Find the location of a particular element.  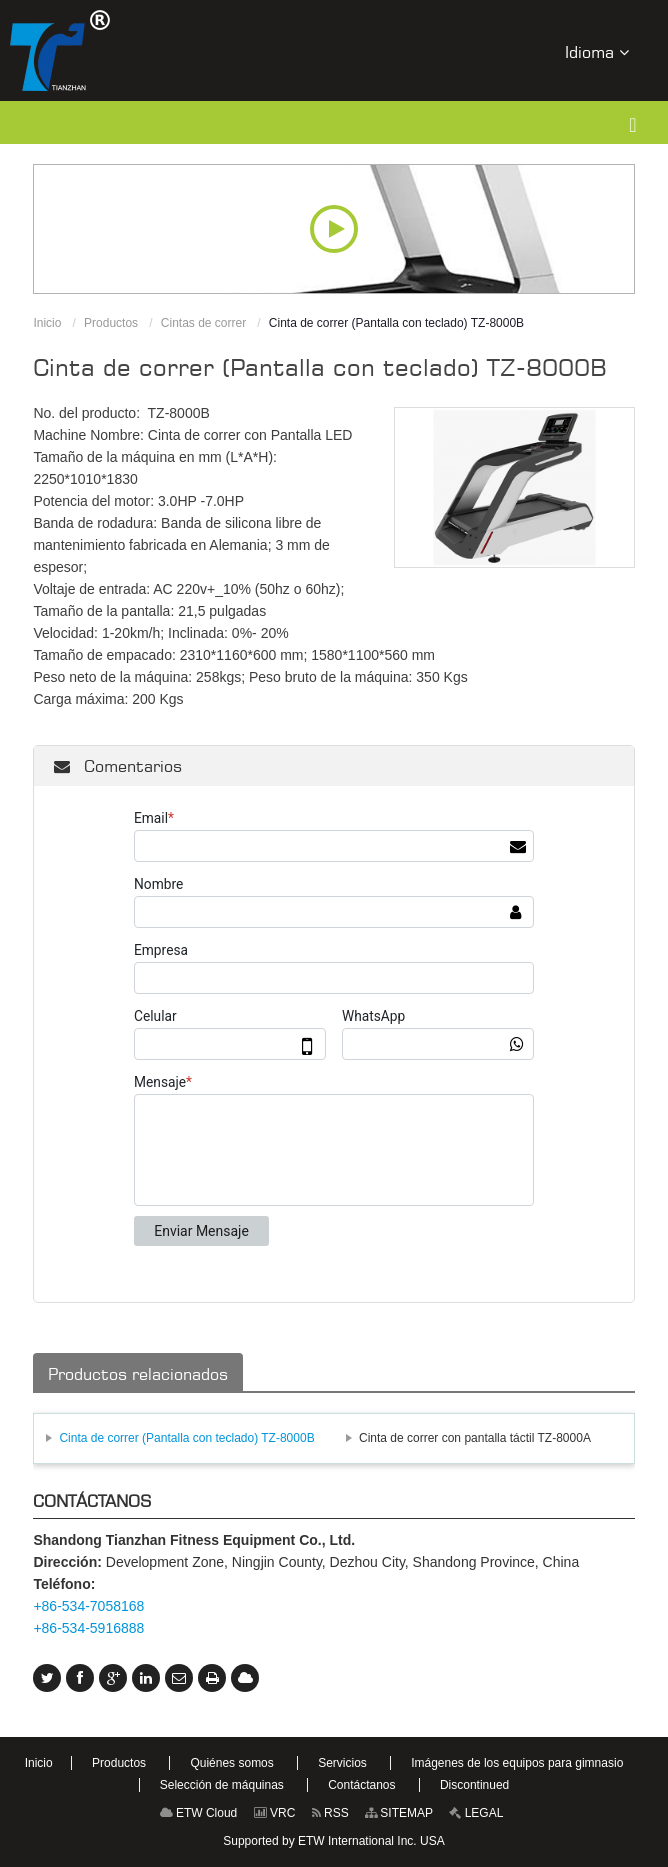

Cintas de correr is located at coordinates (203, 323).